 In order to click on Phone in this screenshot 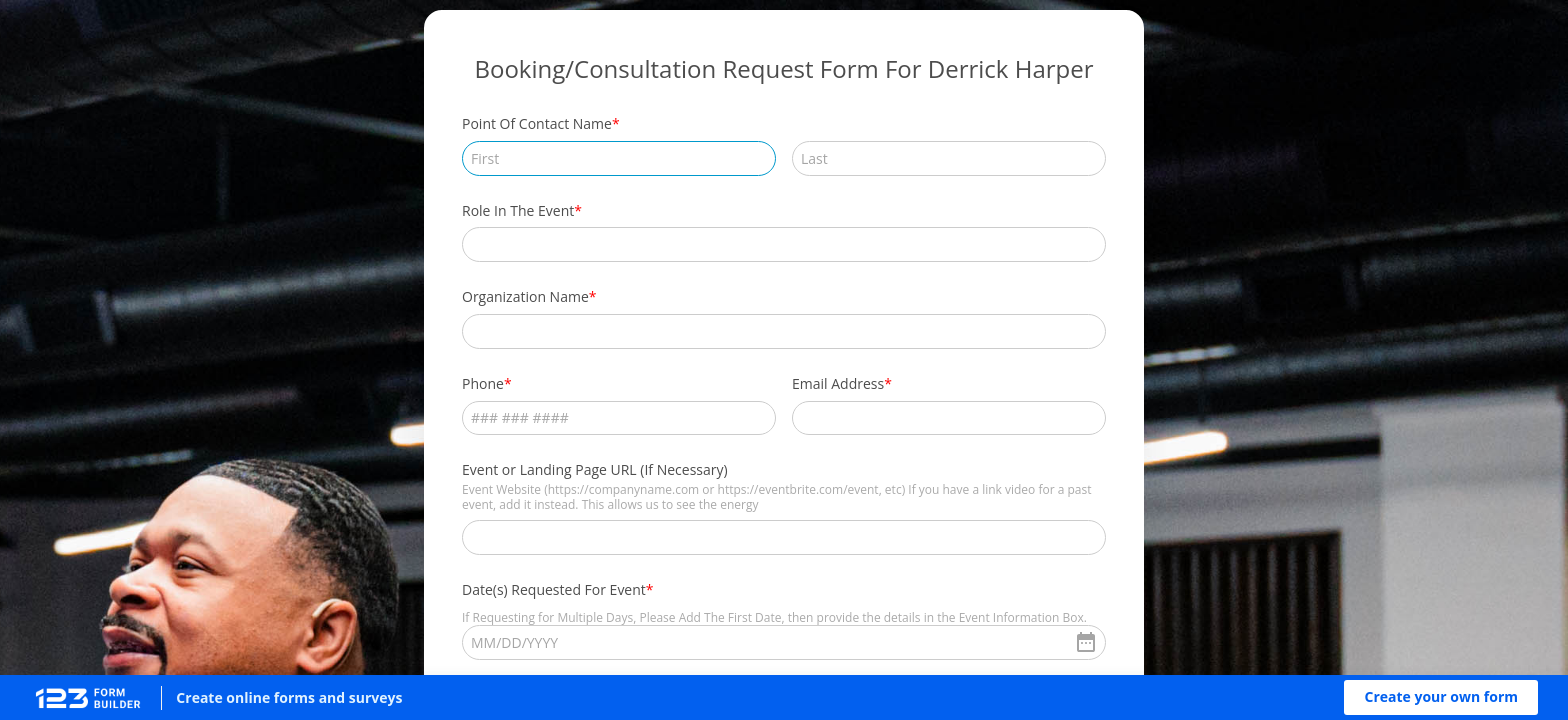, I will do `click(483, 383)`.